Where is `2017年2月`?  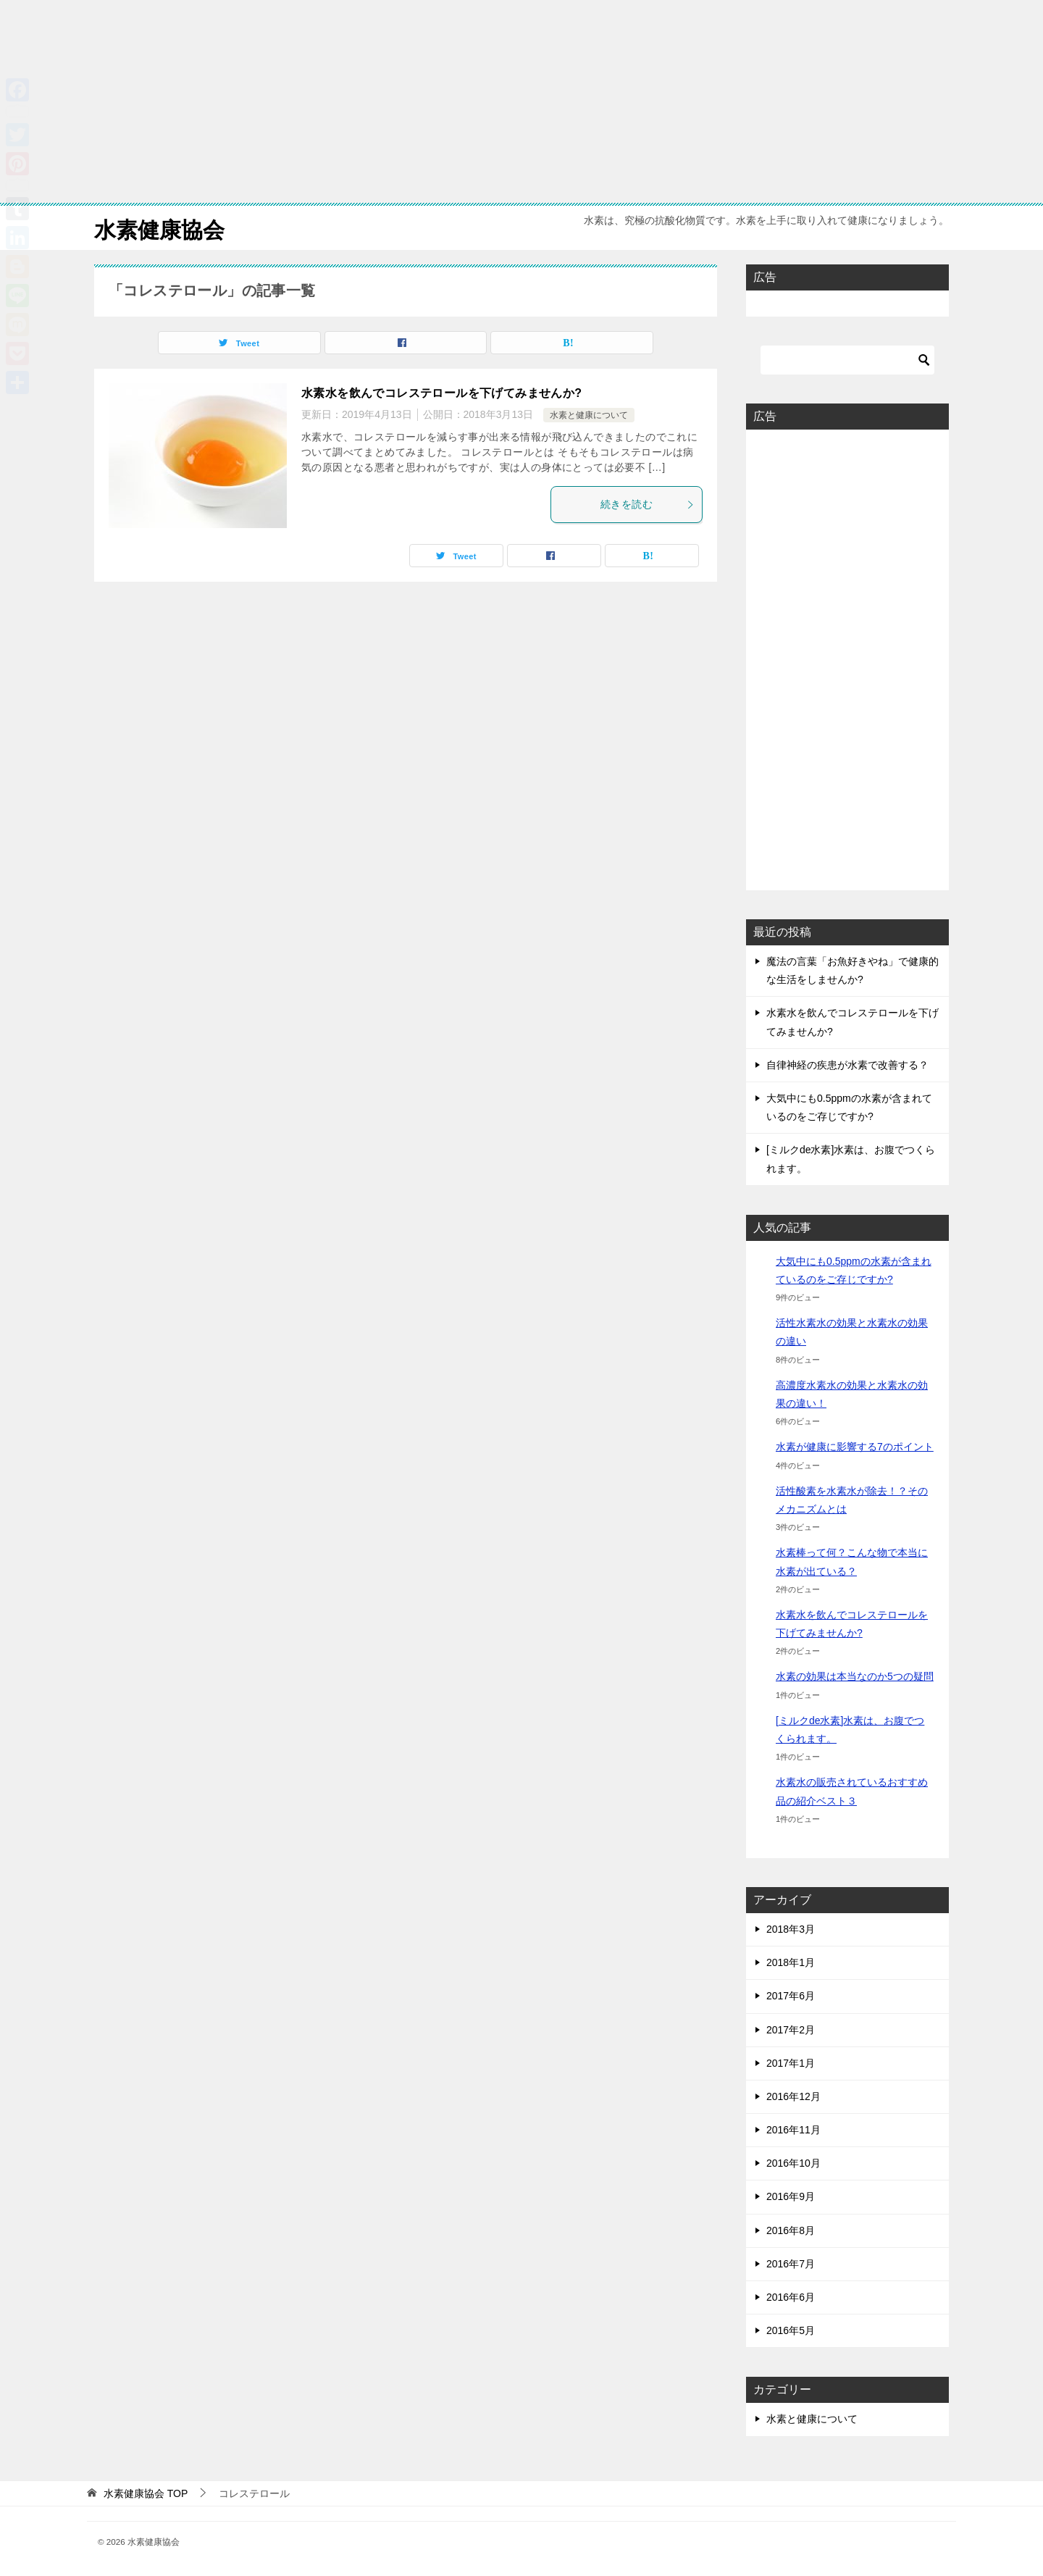 2017年2月 is located at coordinates (790, 2030).